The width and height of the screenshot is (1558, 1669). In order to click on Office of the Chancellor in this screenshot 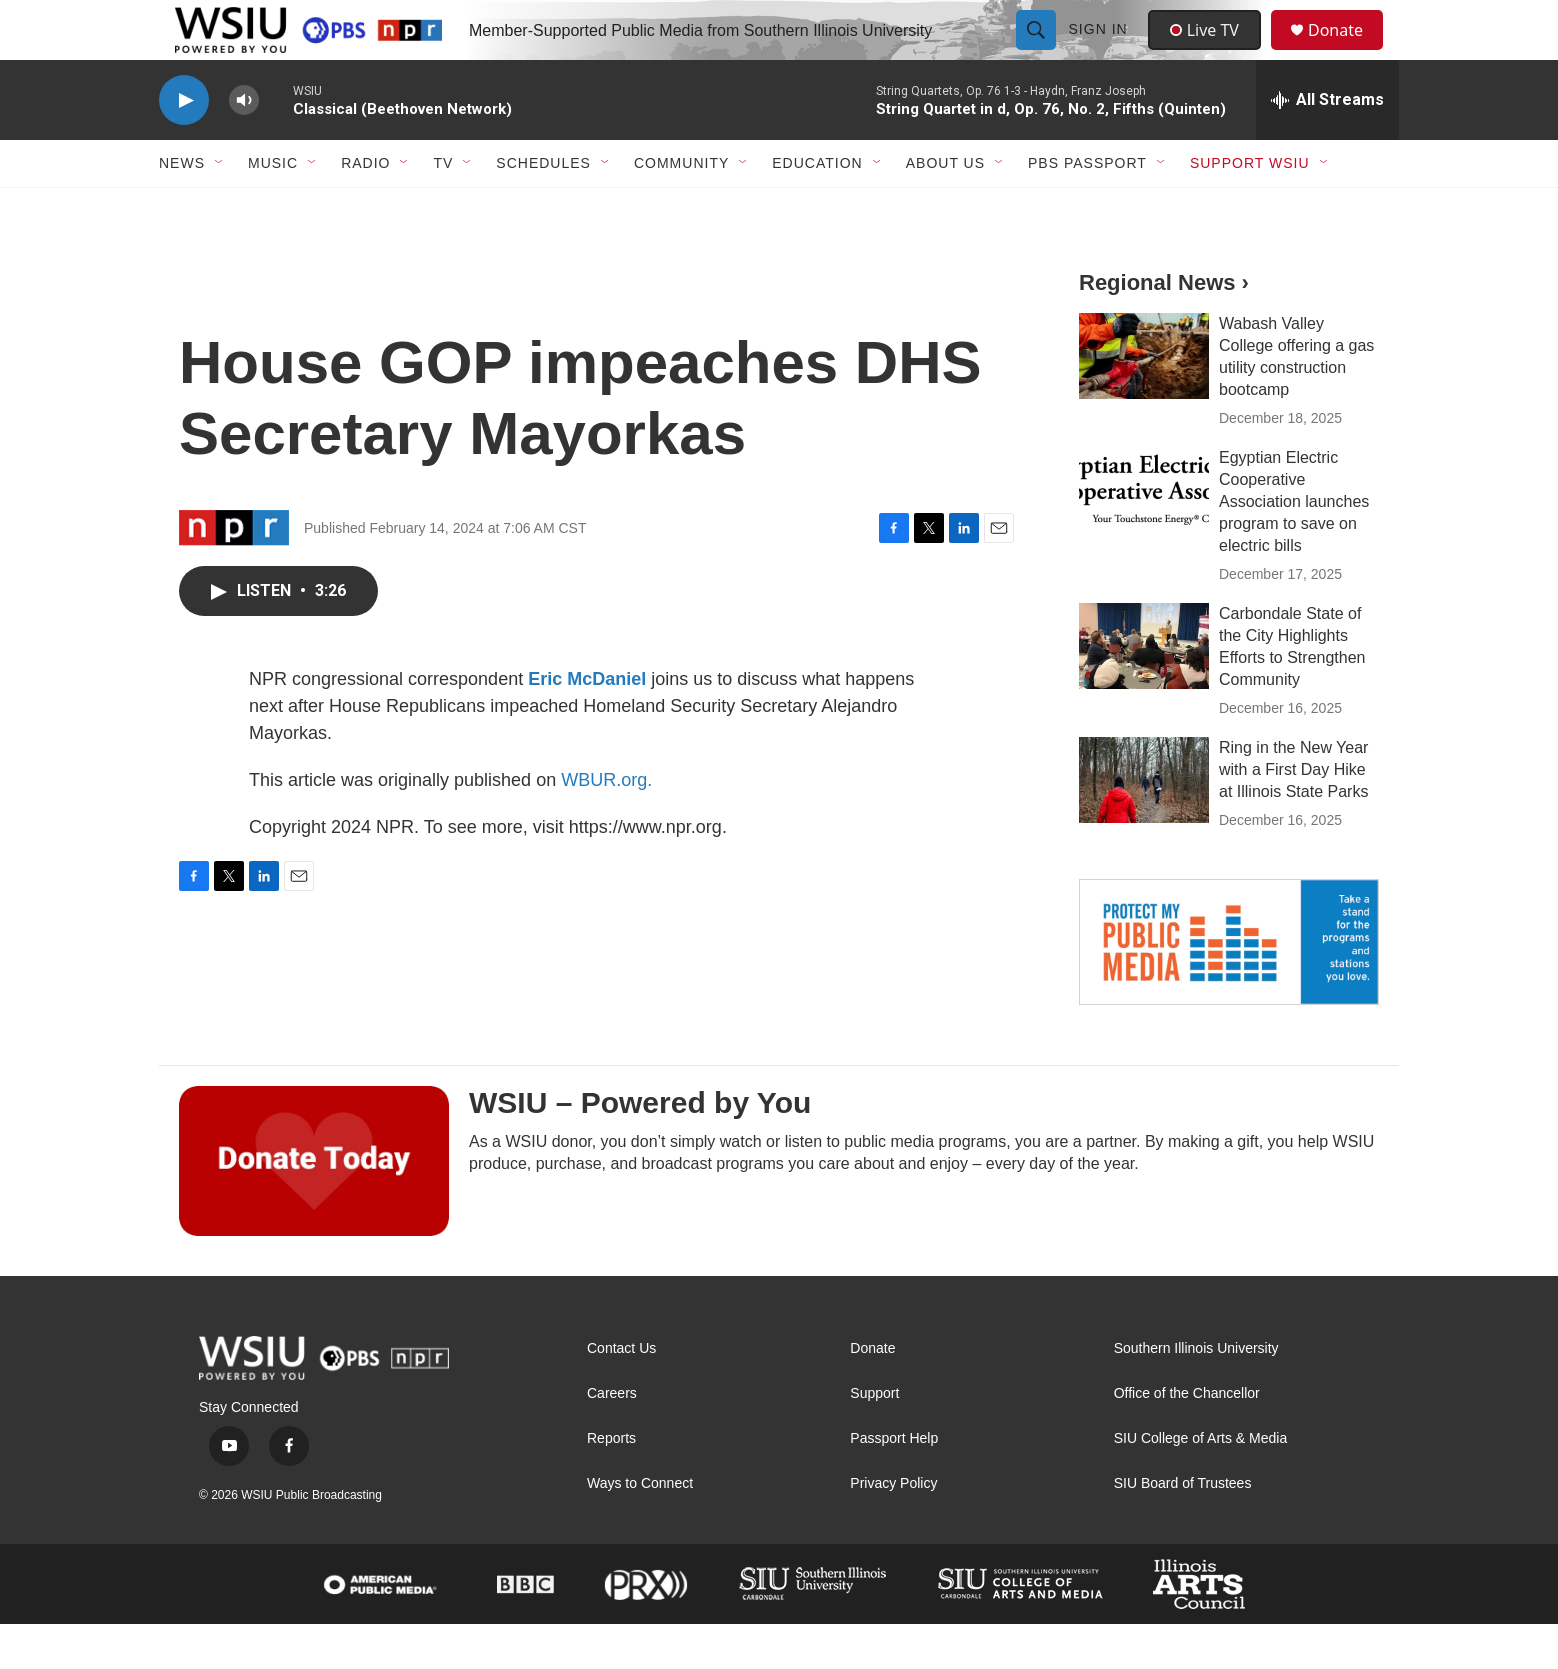, I will do `click(1187, 1438)`.